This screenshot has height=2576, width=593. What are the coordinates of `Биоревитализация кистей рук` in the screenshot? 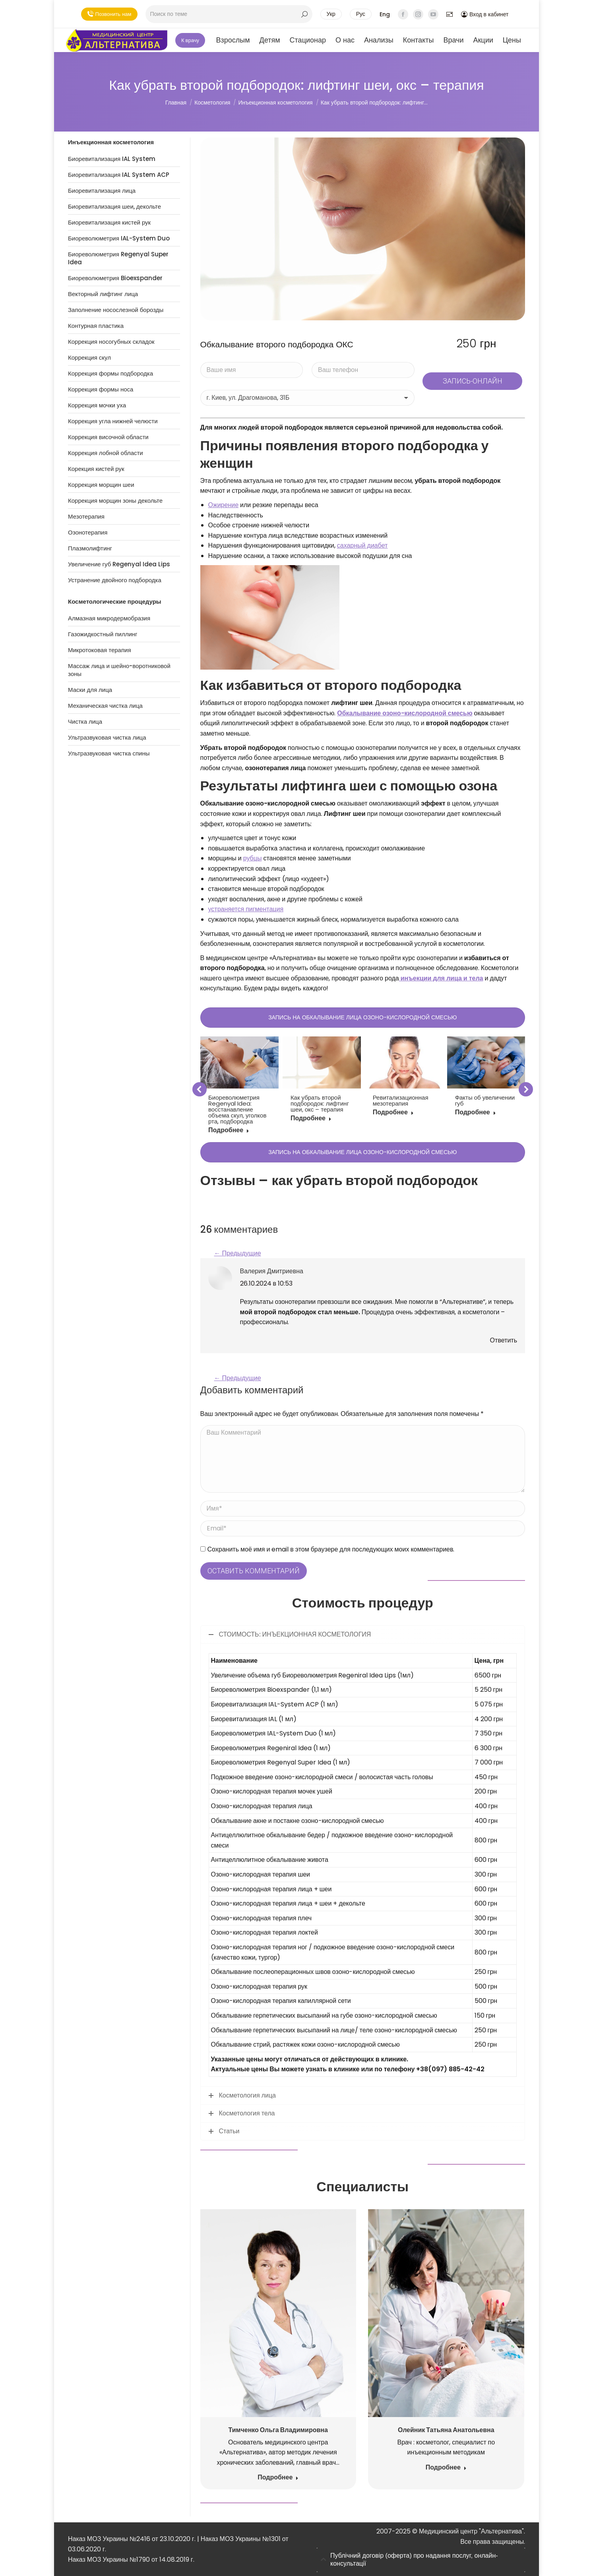 It's located at (109, 223).